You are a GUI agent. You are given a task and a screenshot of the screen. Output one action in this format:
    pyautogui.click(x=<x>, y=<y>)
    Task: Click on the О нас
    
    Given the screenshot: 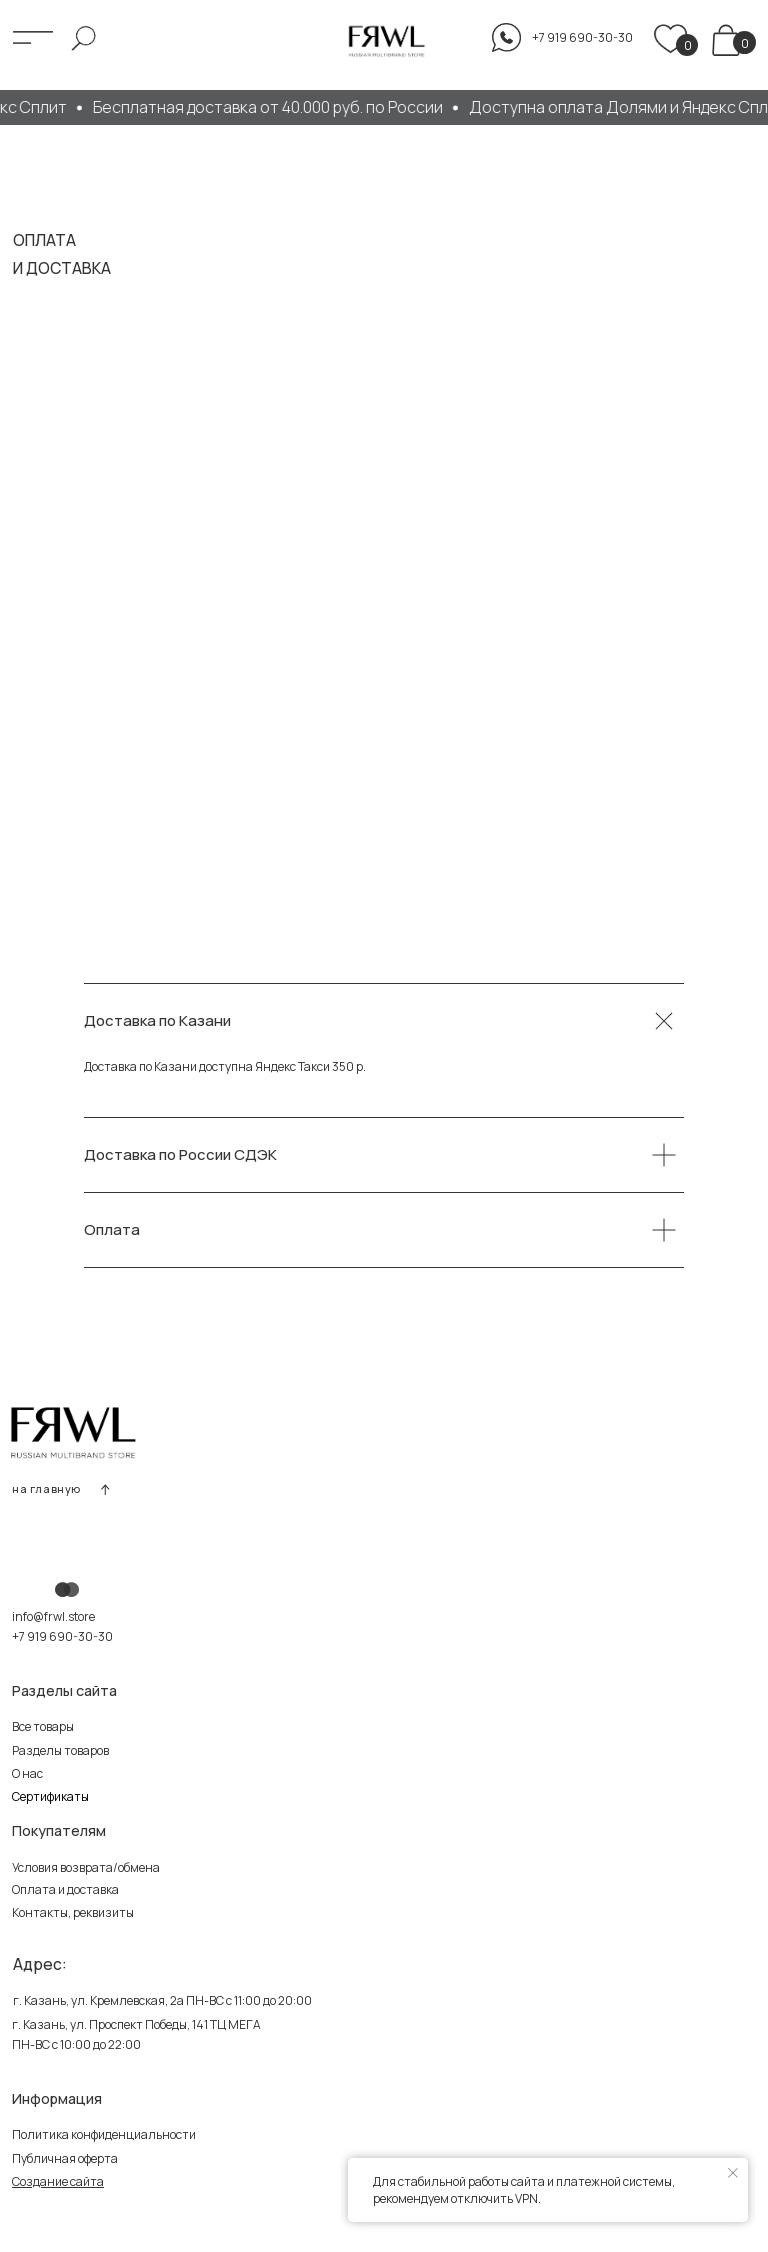 What is the action you would take?
    pyautogui.click(x=27, y=1773)
    